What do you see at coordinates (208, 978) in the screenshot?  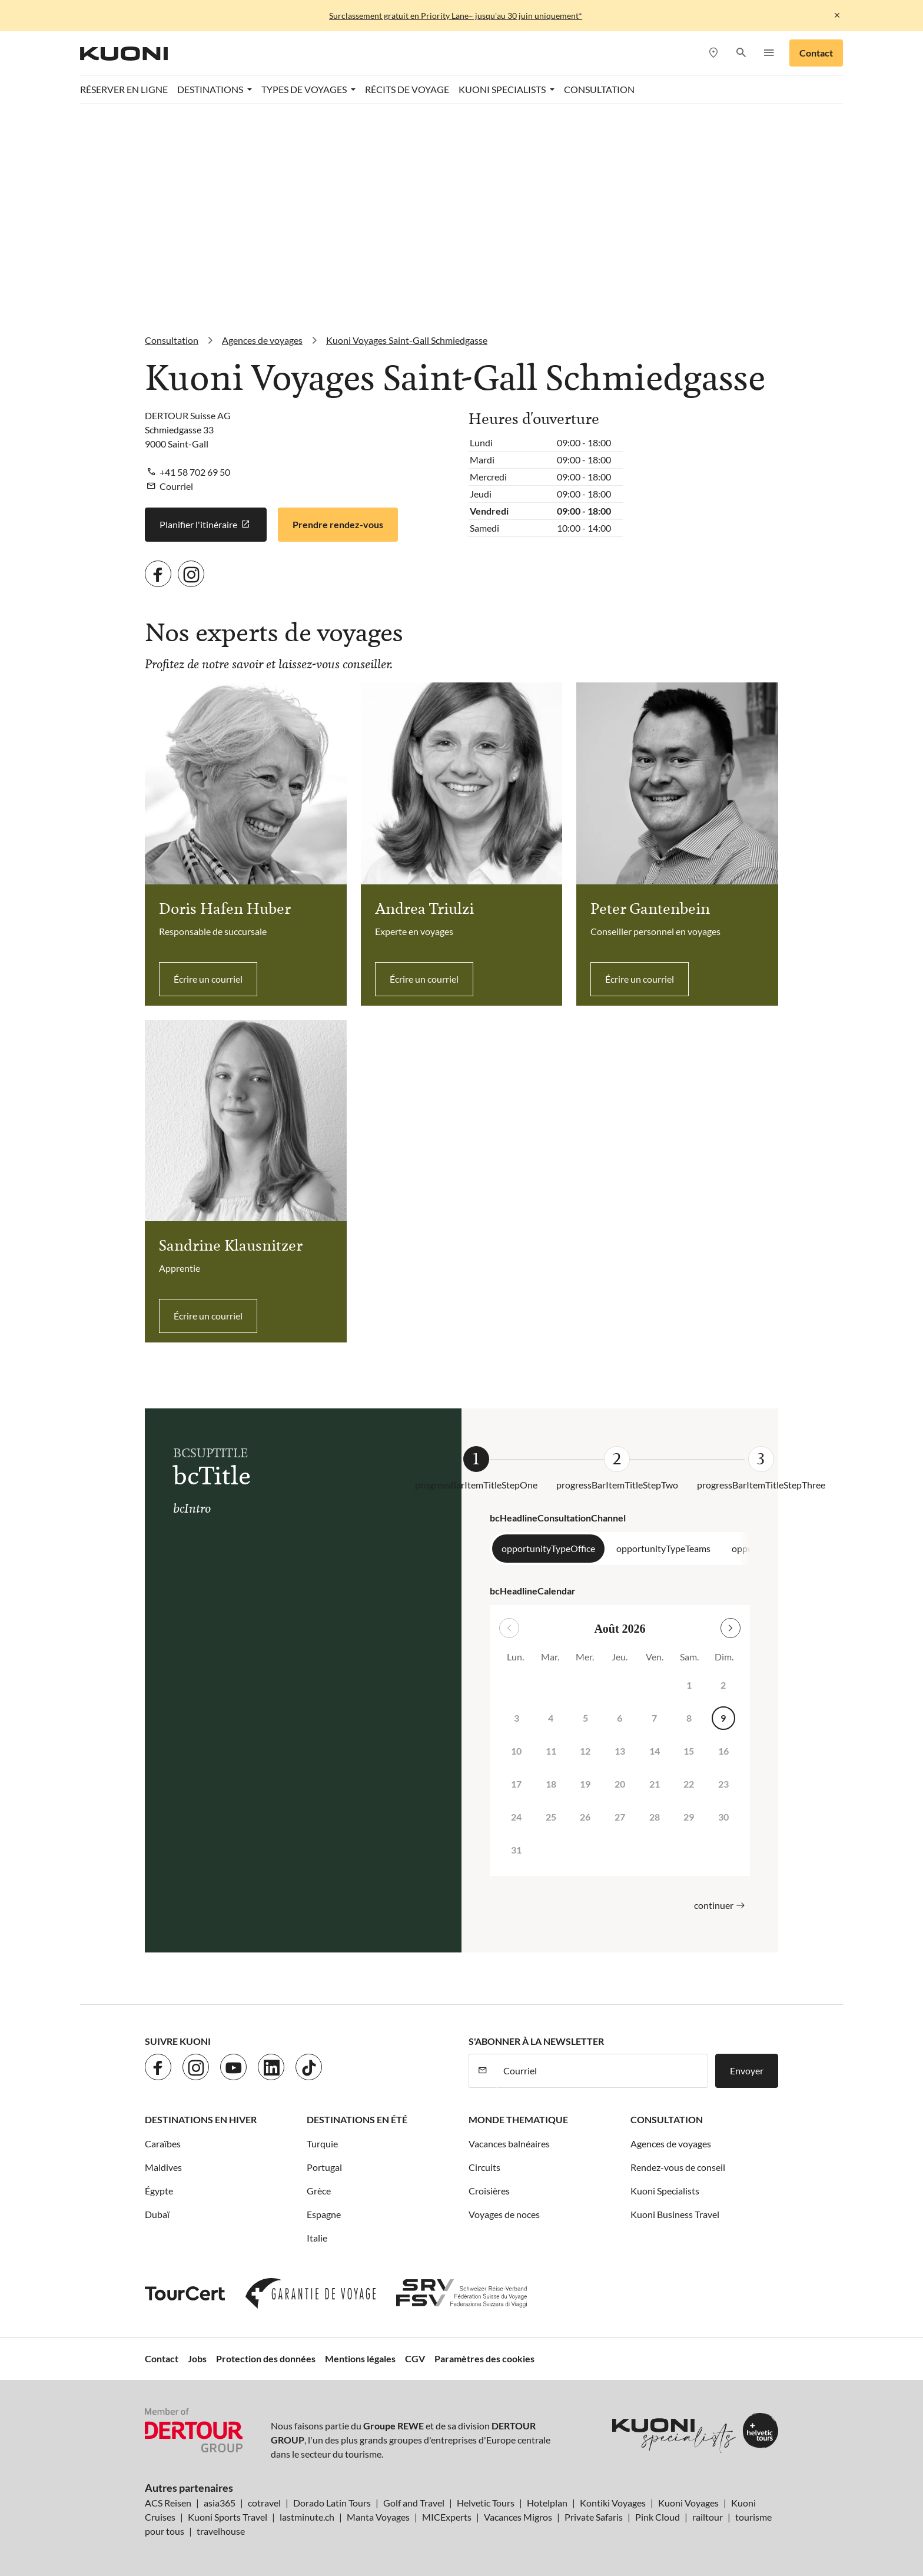 I see `Écrire un courriel` at bounding box center [208, 978].